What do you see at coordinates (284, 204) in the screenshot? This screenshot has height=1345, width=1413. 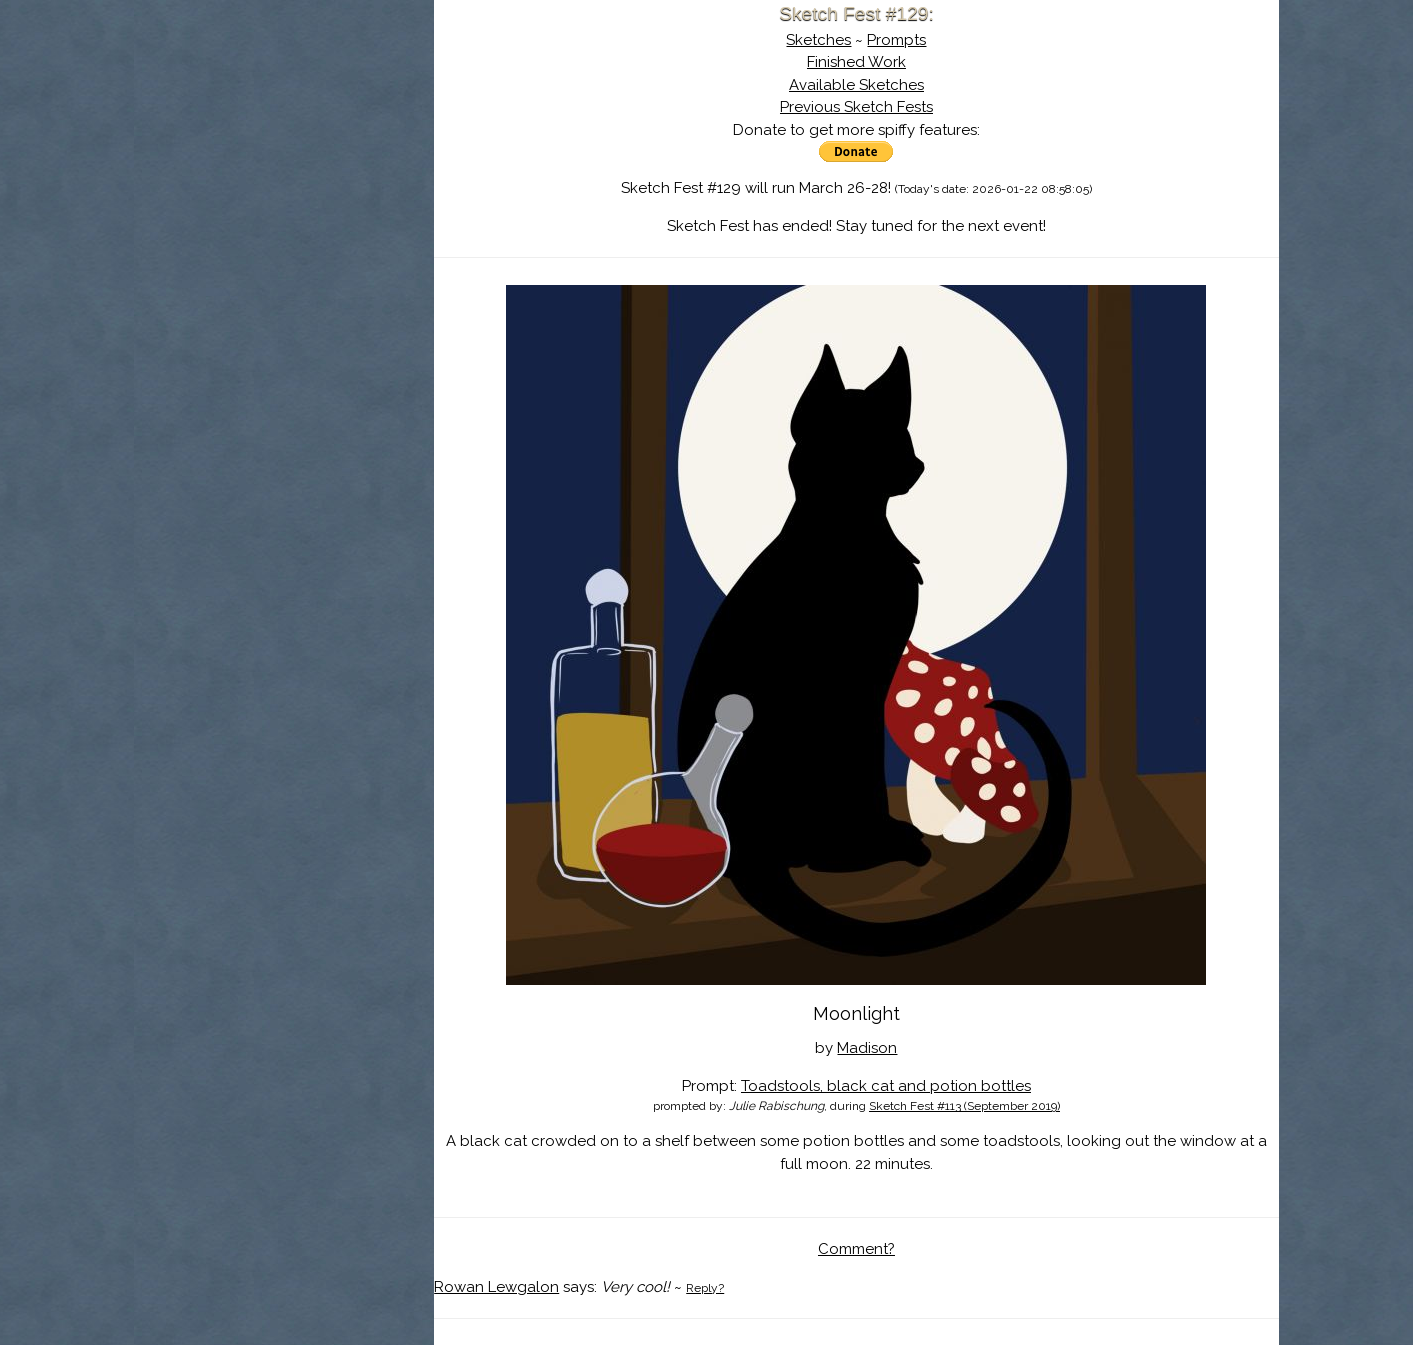 I see `Search the Artwork` at bounding box center [284, 204].